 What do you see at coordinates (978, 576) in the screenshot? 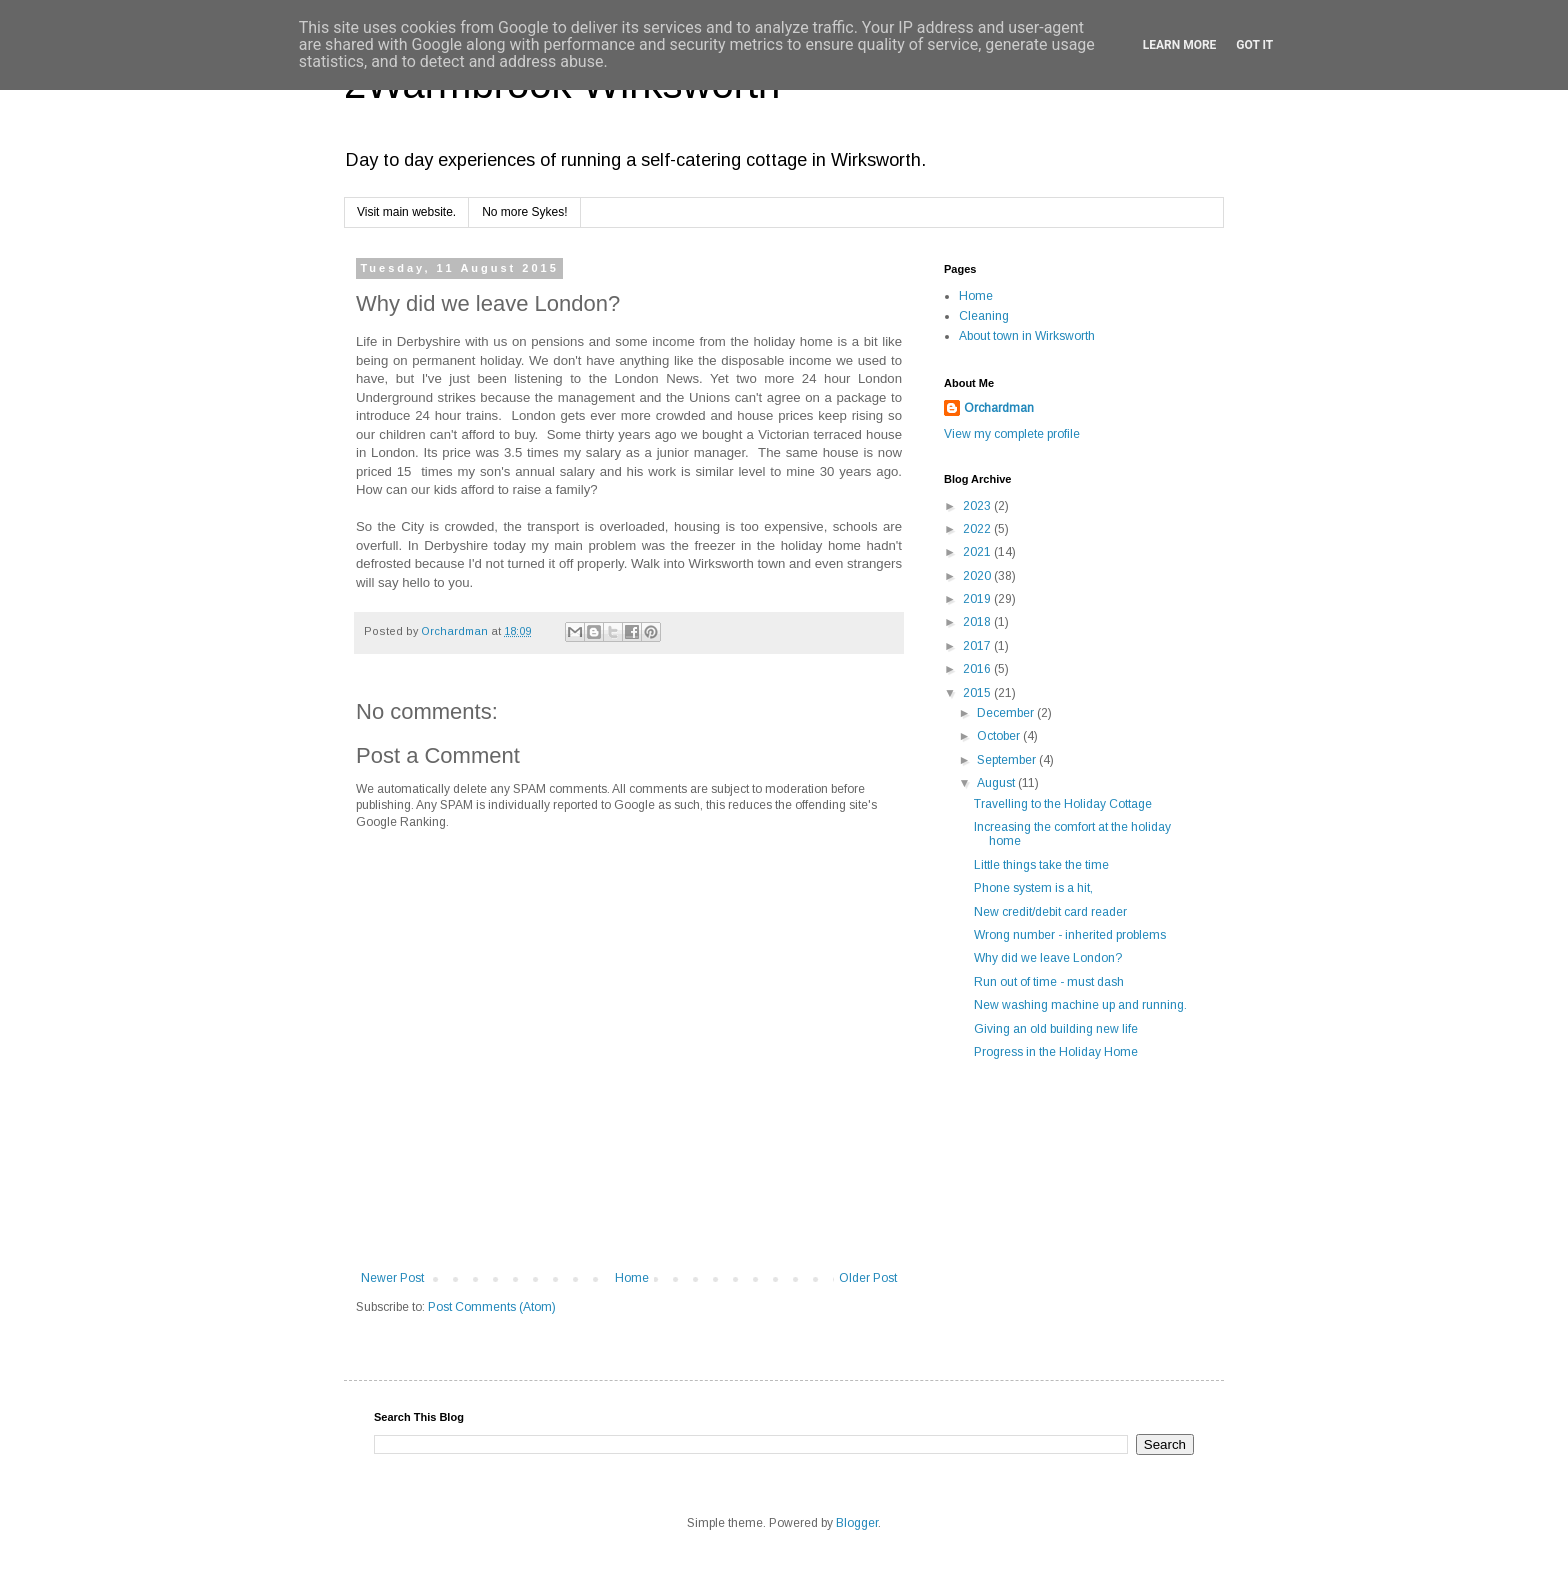
I see `2020` at bounding box center [978, 576].